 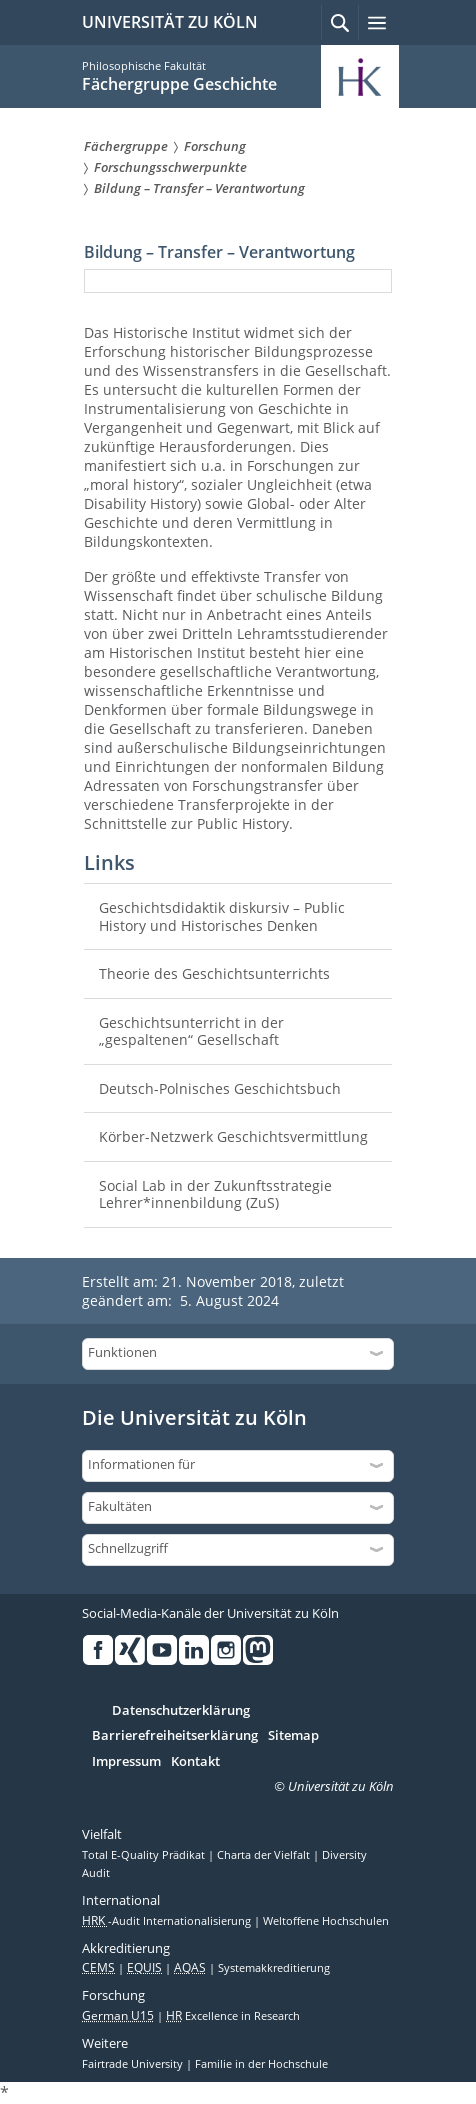 What do you see at coordinates (265, 1855) in the screenshot?
I see `Charta der Vielfalt` at bounding box center [265, 1855].